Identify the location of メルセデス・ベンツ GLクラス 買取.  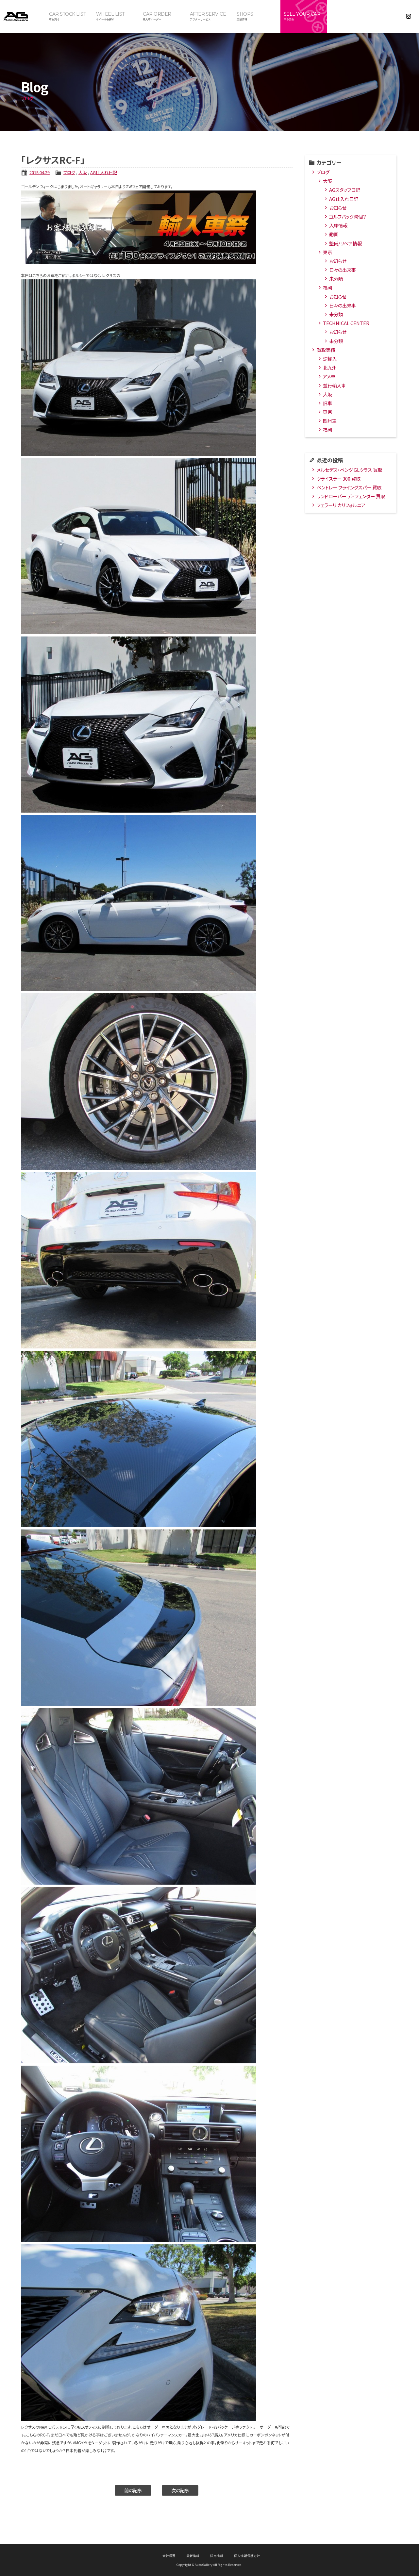
(349, 470).